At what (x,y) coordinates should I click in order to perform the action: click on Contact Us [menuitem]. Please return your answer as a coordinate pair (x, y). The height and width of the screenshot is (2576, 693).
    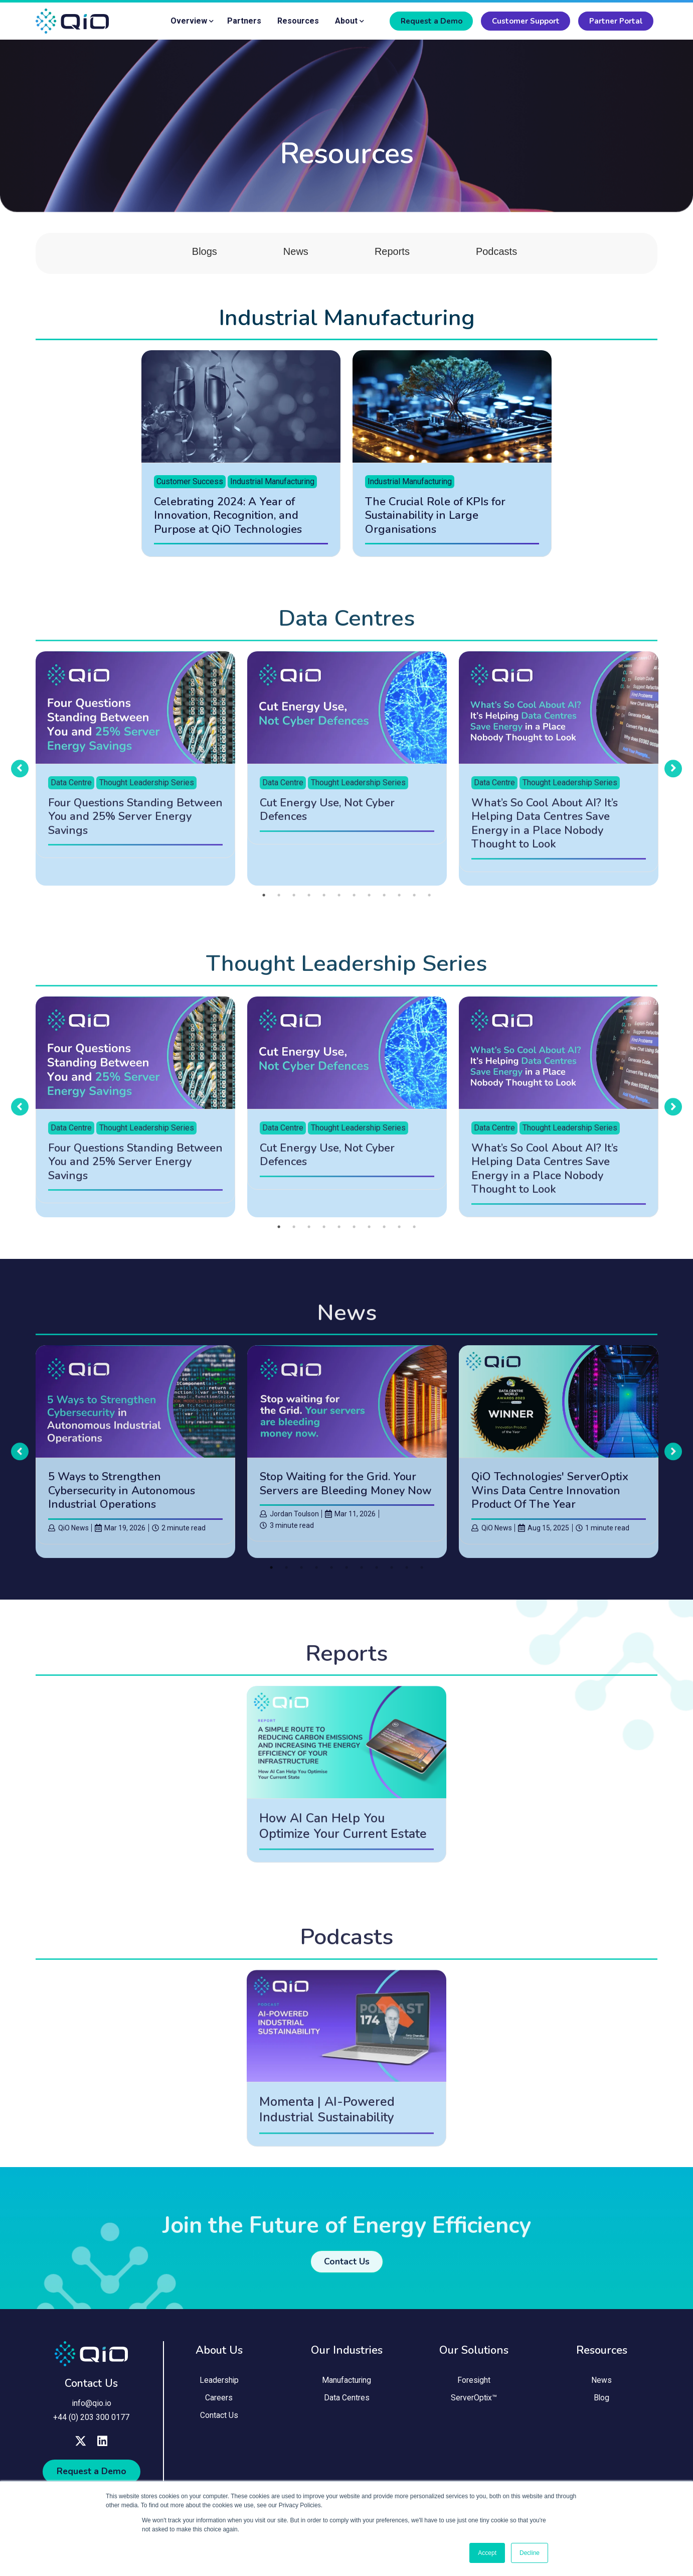
    Looking at the image, I should click on (219, 2422).